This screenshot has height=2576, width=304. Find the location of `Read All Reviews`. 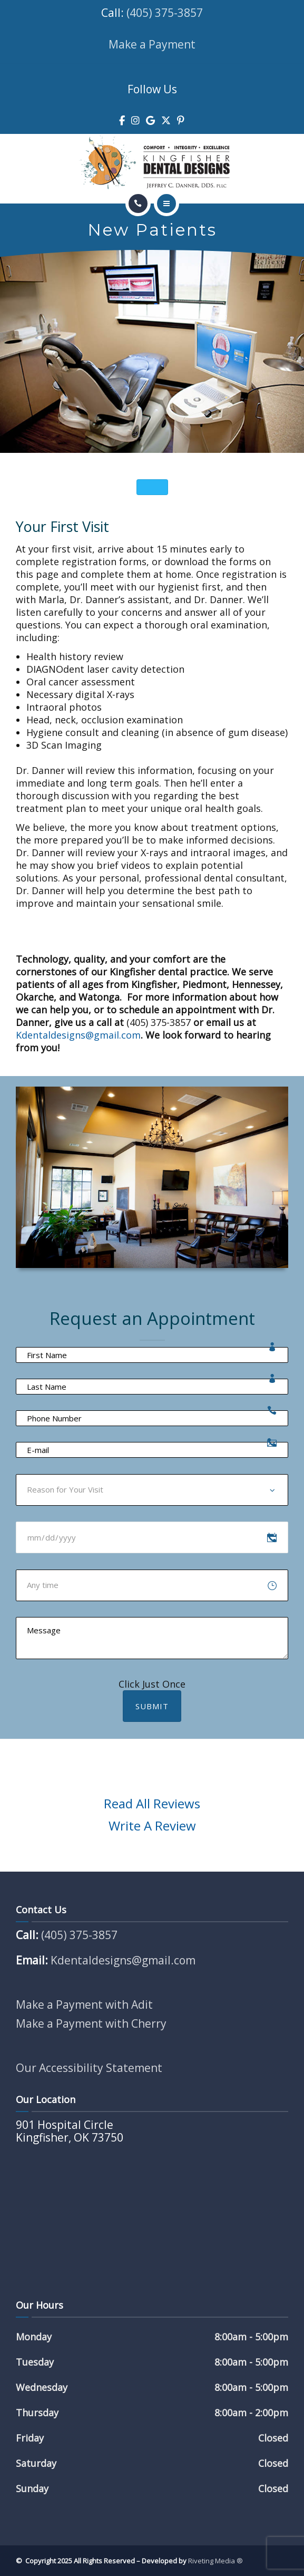

Read All Reviews is located at coordinates (152, 1803).